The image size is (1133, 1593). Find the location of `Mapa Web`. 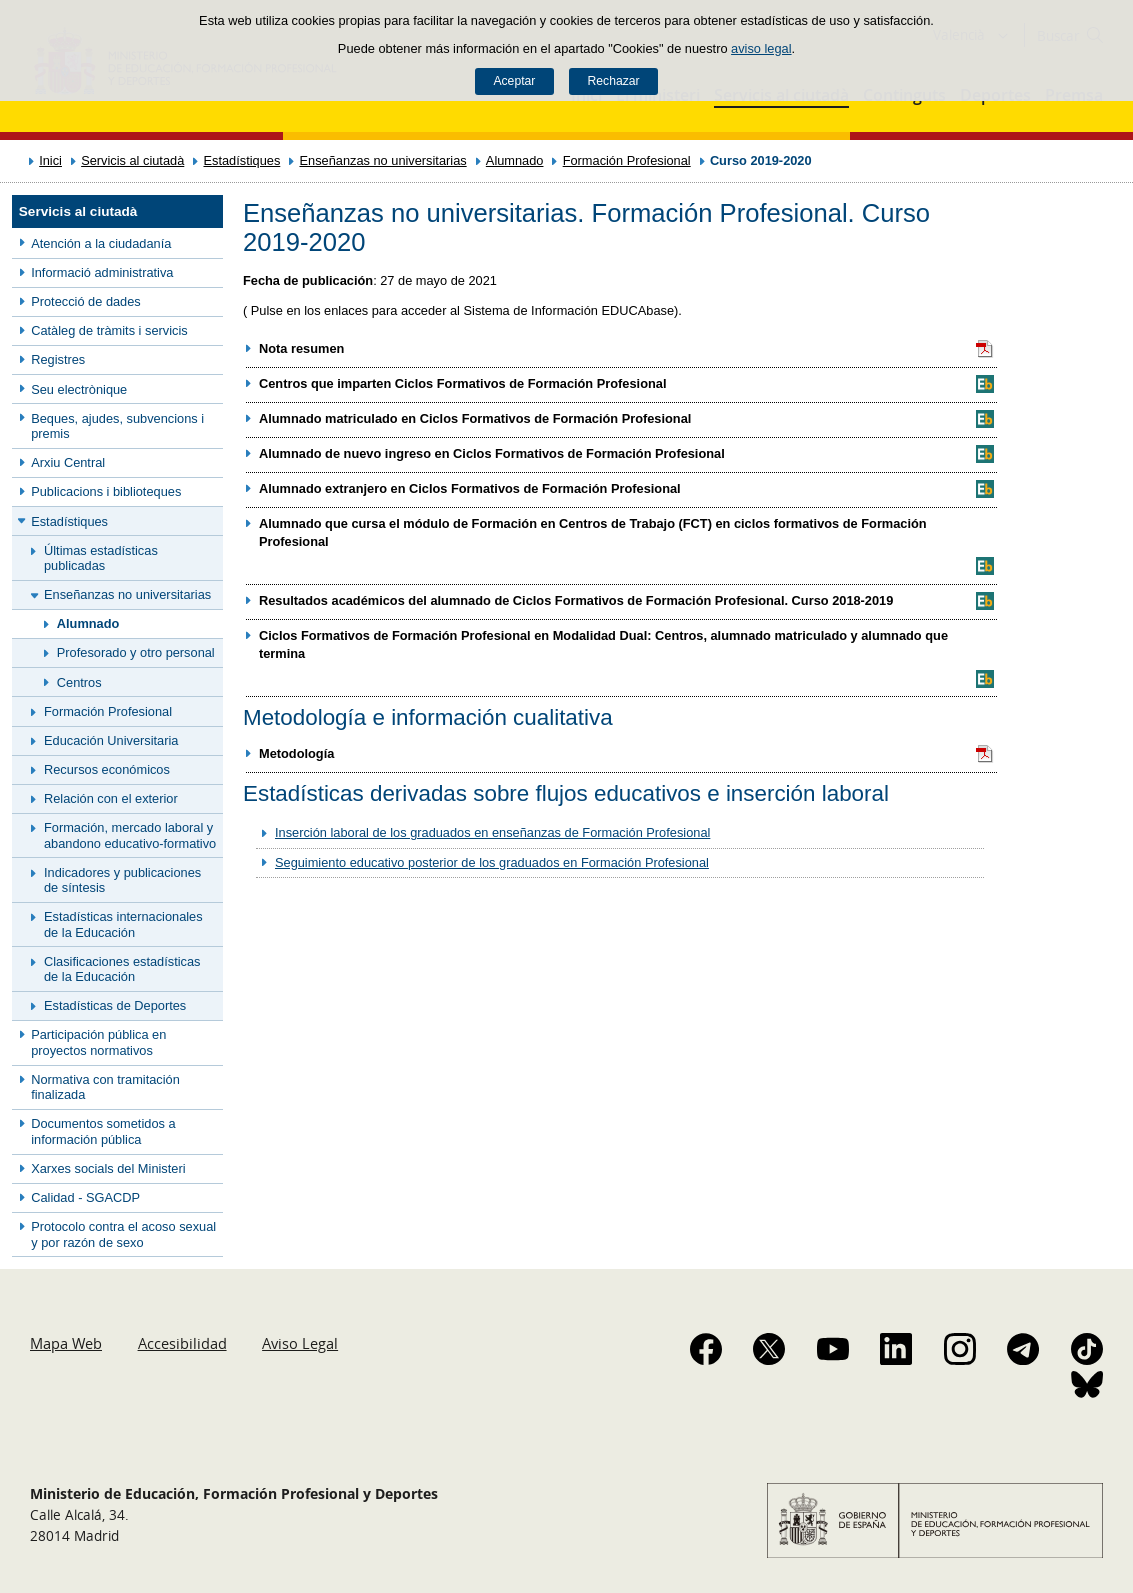

Mapa Web is located at coordinates (66, 1343).